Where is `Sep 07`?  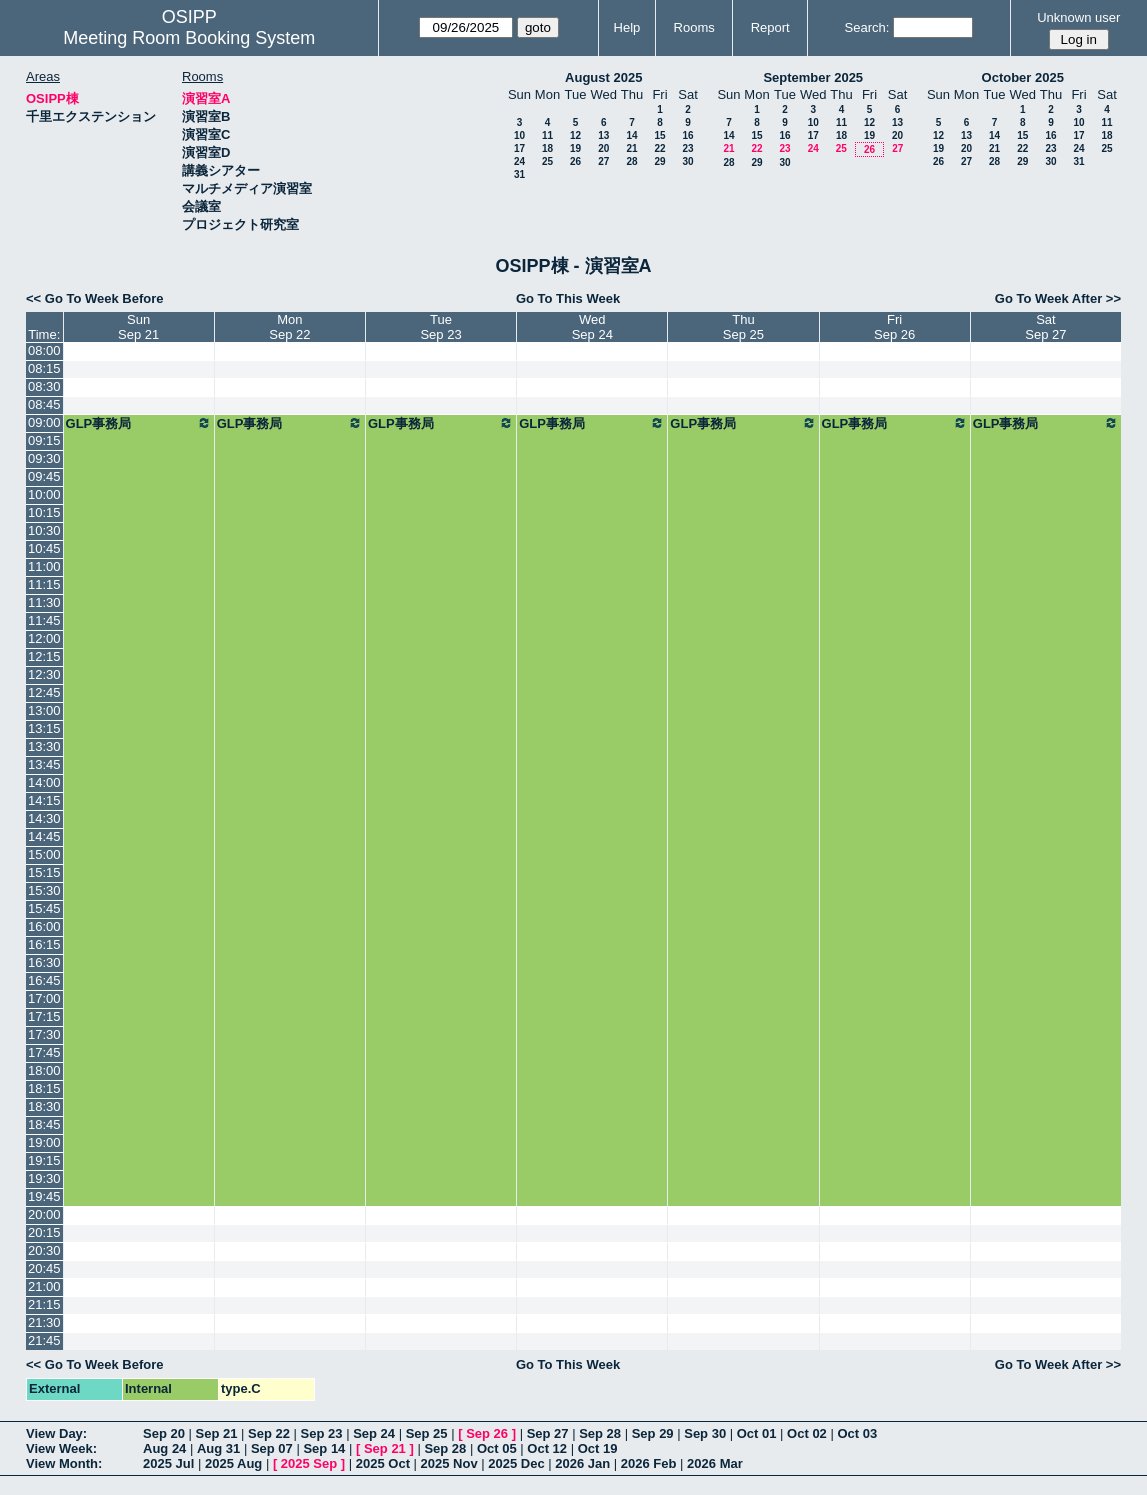 Sep 07 is located at coordinates (272, 1448).